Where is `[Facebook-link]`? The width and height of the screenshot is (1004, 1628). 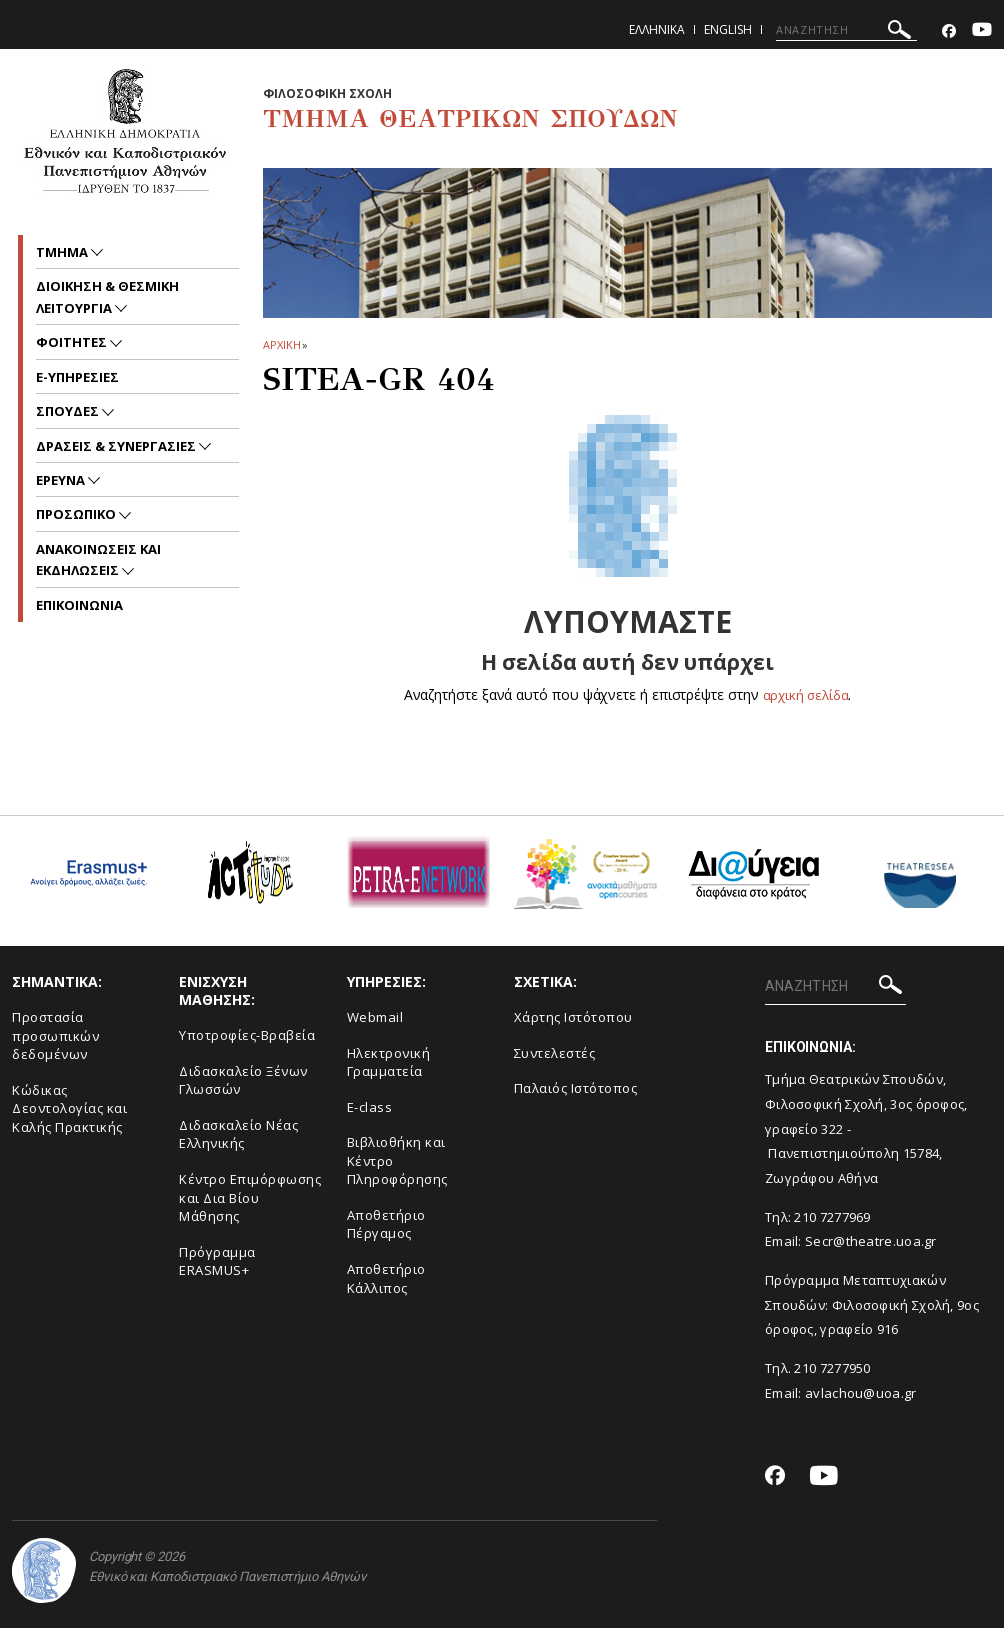 [Facebook-link] is located at coordinates (949, 31).